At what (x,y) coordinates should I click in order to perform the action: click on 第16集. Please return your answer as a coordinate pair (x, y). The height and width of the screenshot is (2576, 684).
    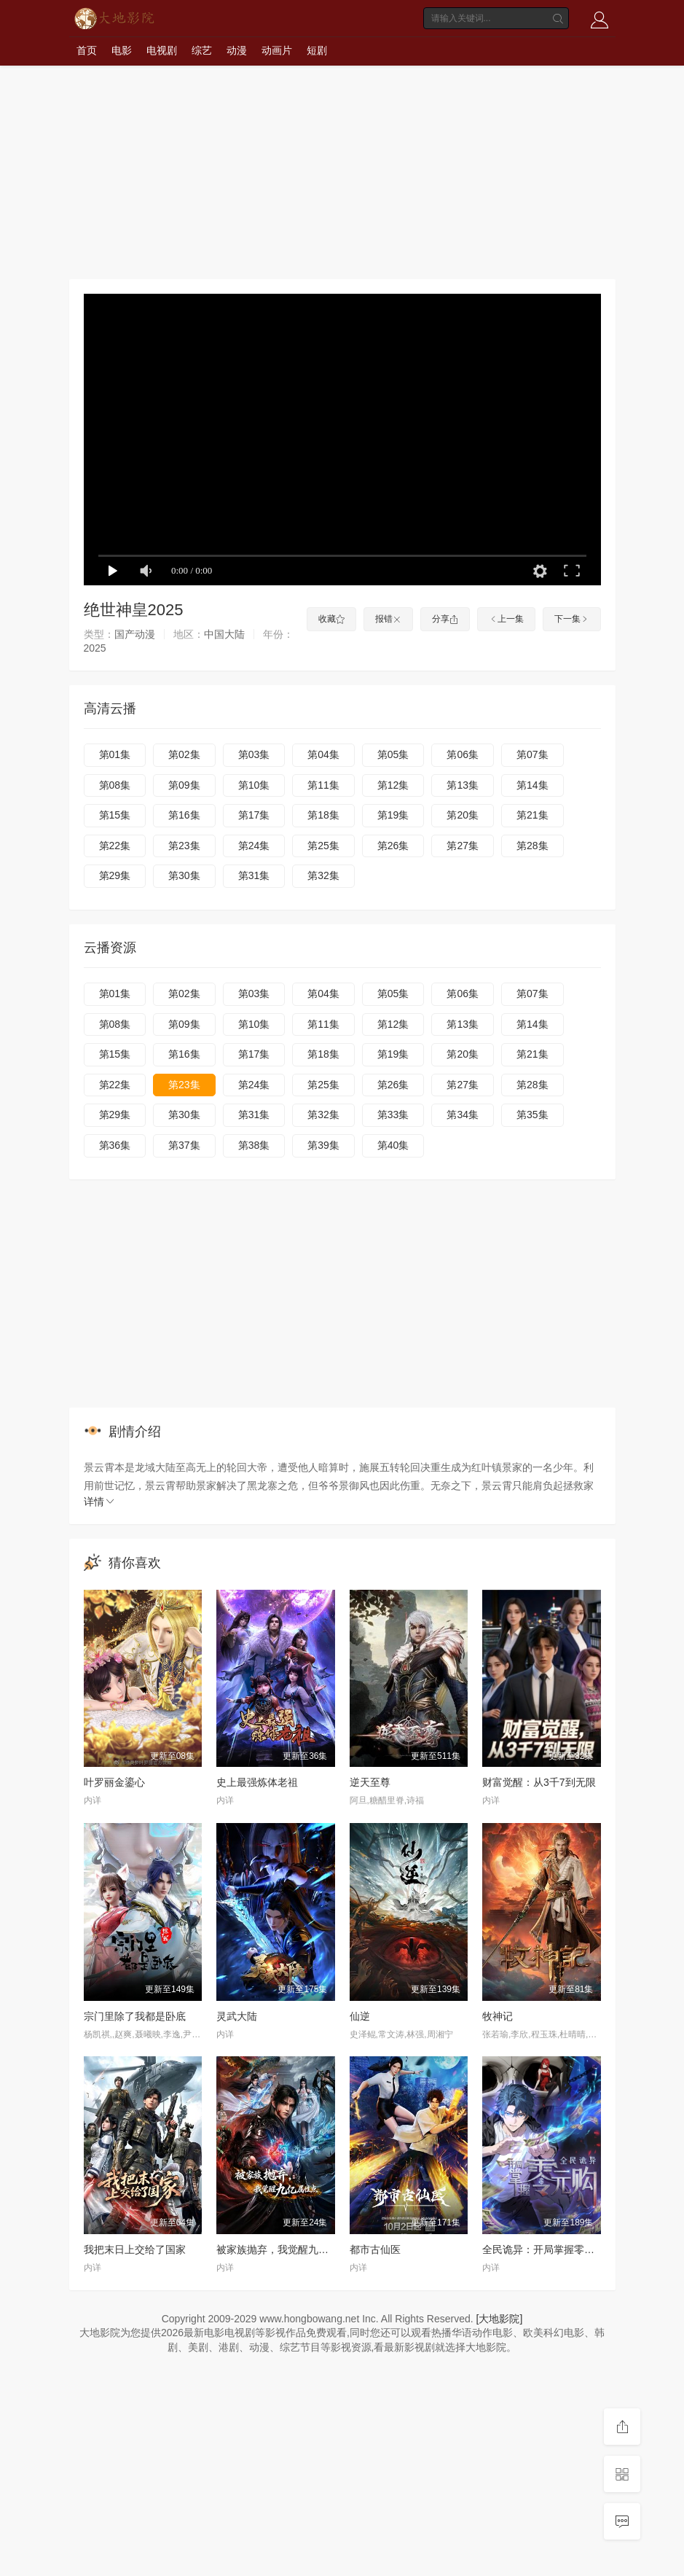
    Looking at the image, I should click on (184, 815).